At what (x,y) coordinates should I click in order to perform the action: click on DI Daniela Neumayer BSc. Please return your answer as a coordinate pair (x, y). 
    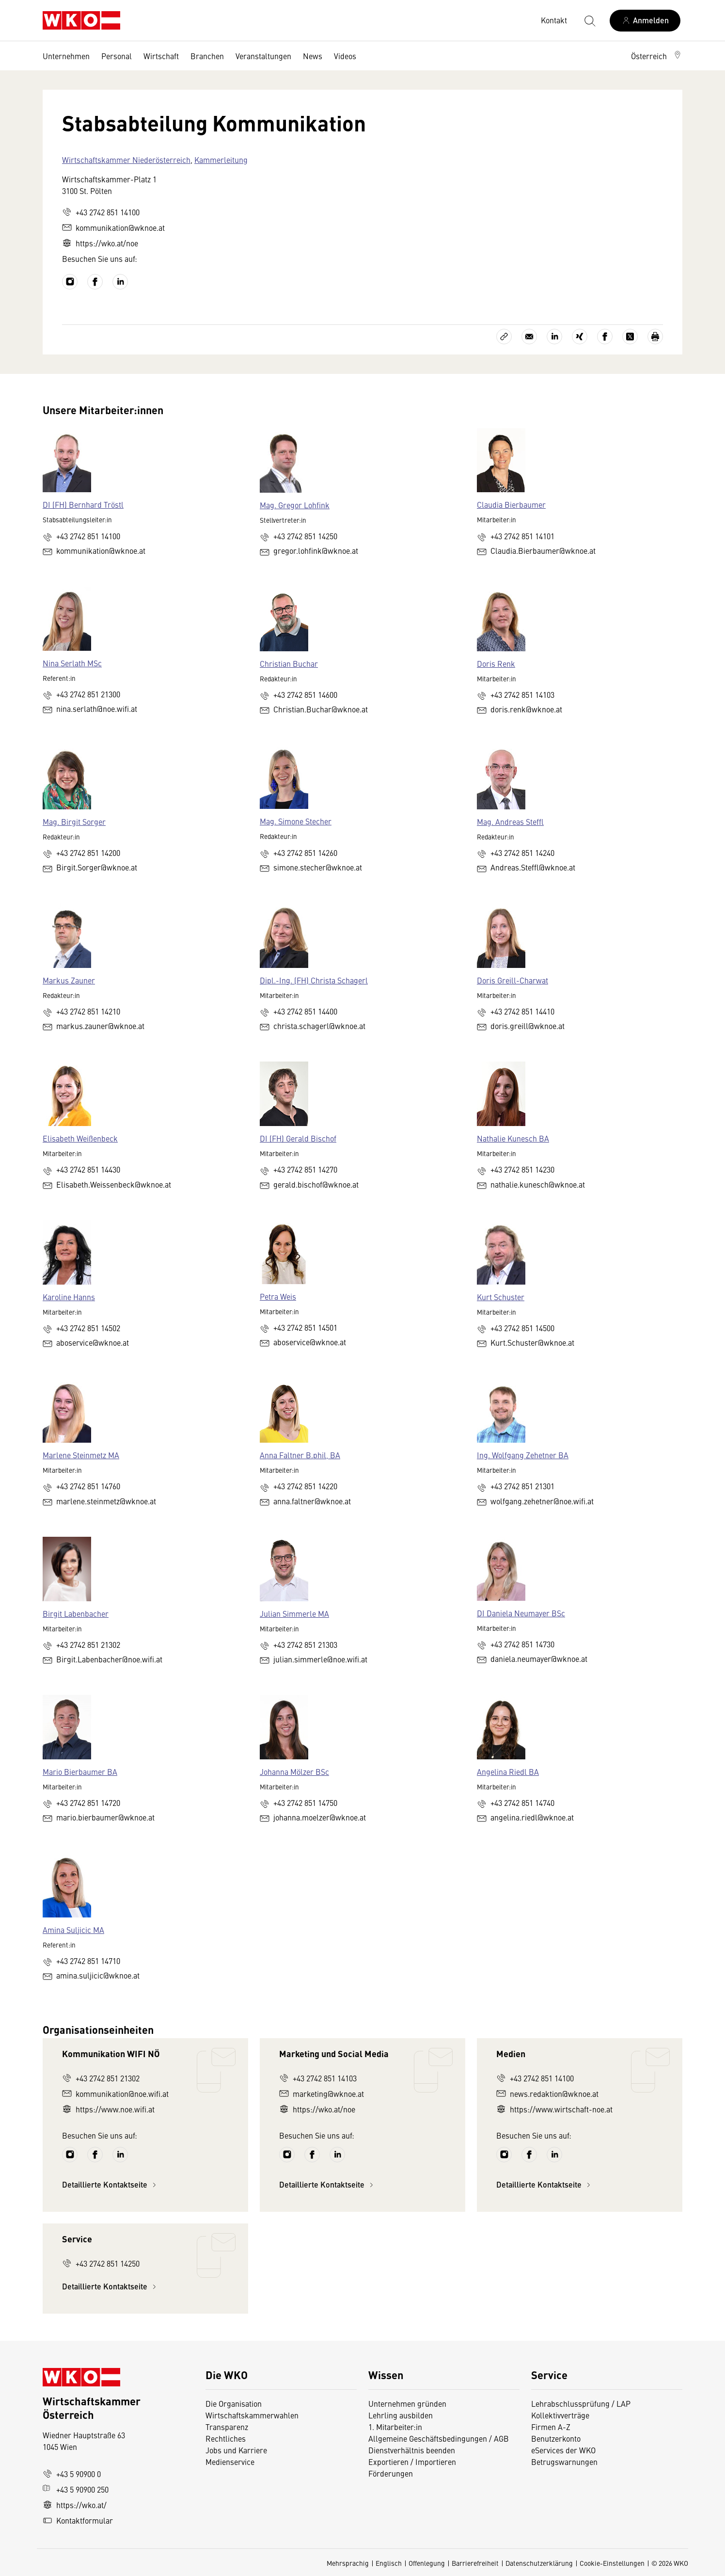
    Looking at the image, I should click on (521, 1613).